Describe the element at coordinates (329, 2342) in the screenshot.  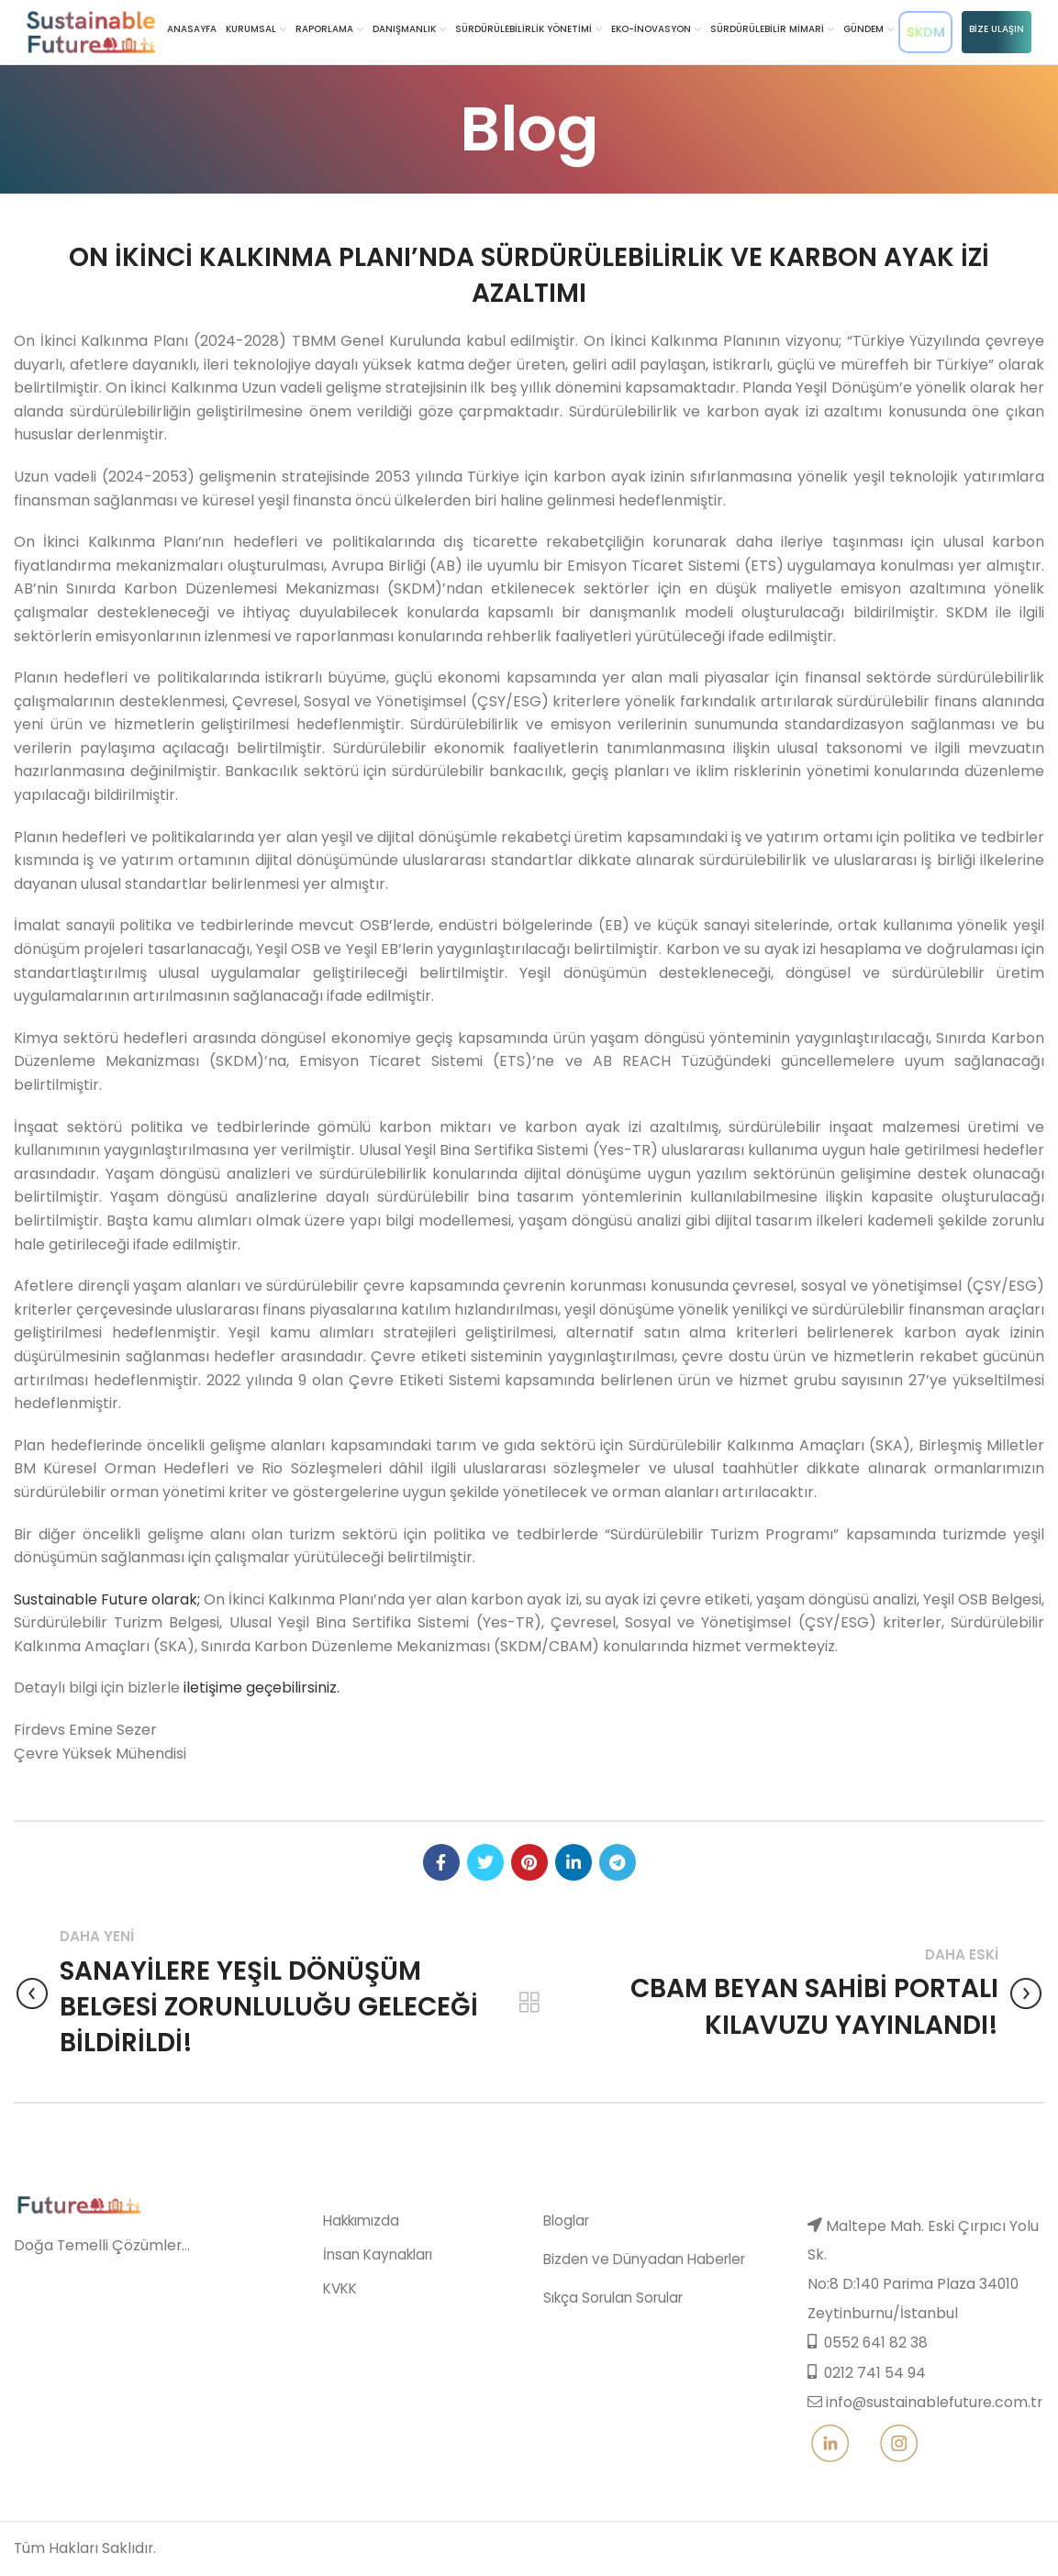
I see `KVKK` at that location.